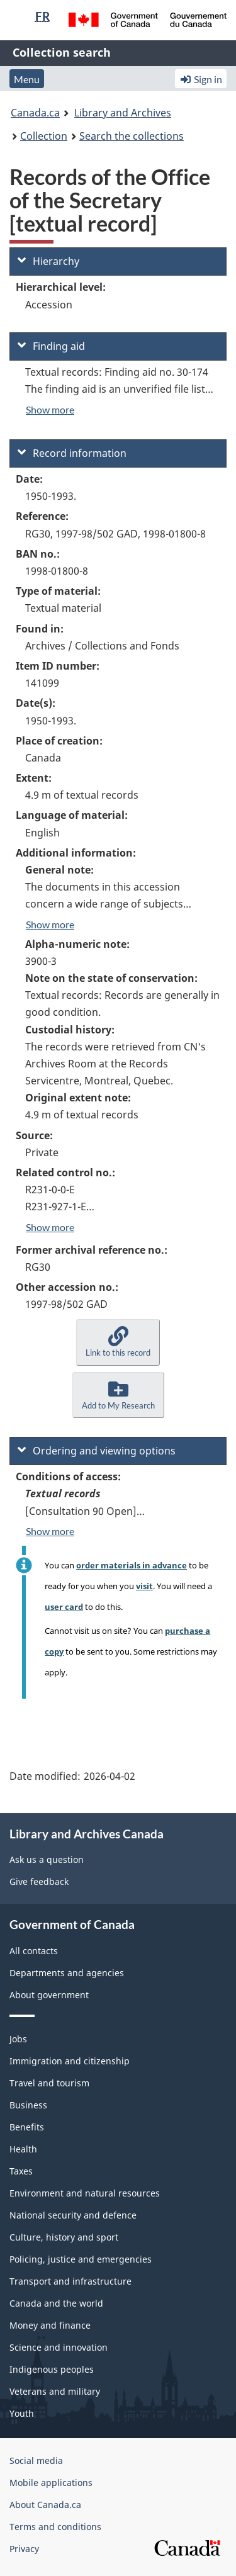 The width and height of the screenshot is (236, 2576). I want to click on Indigenous peoples, so click(51, 2369).